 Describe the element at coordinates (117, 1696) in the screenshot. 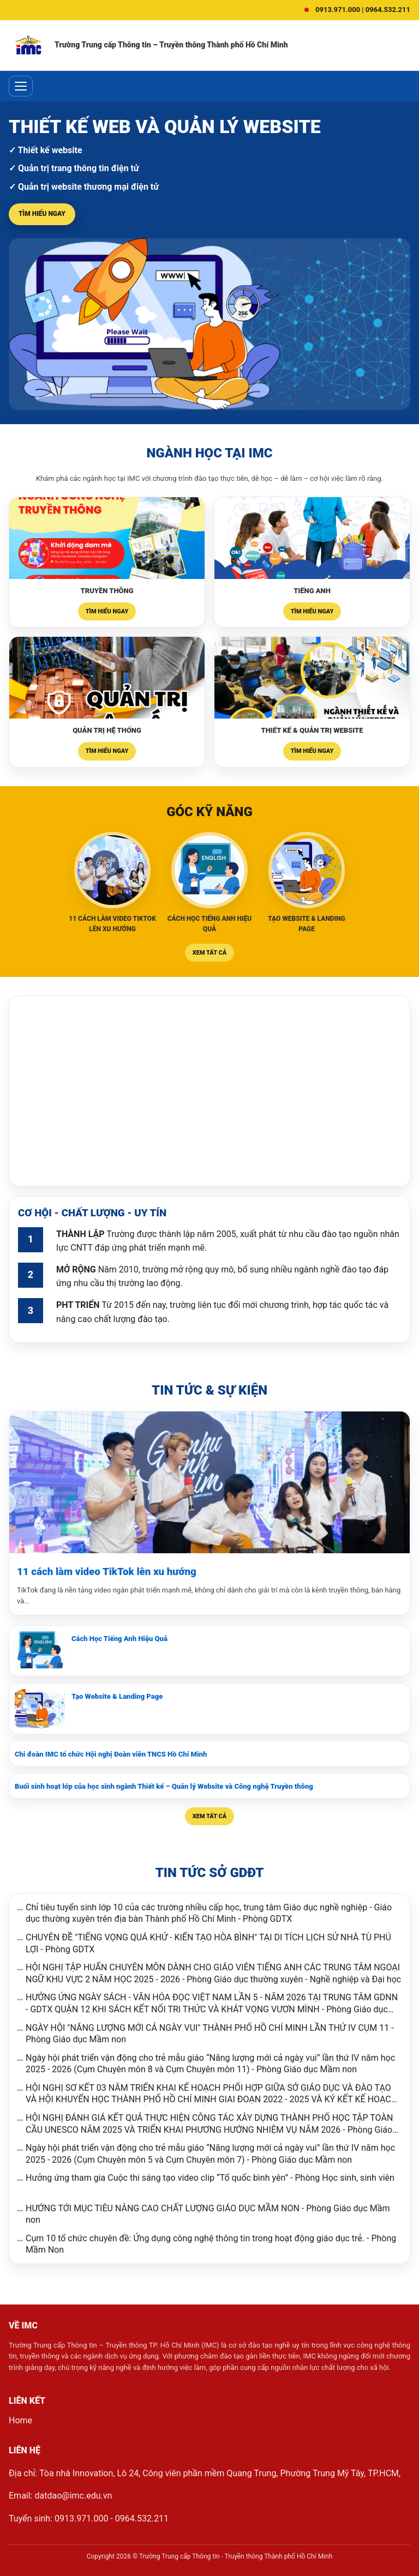

I see `Tạo Website & Landing Page` at that location.